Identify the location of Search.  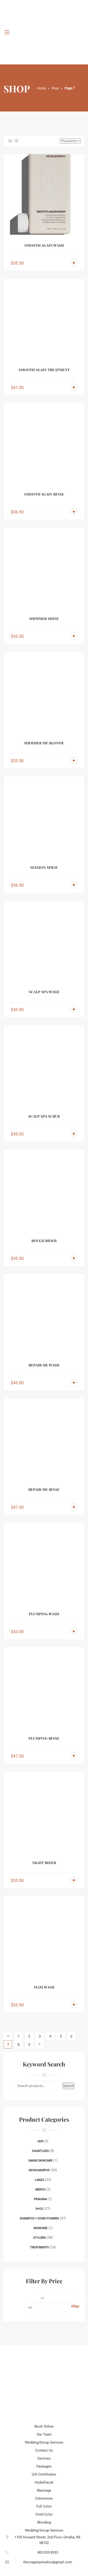
(68, 2086).